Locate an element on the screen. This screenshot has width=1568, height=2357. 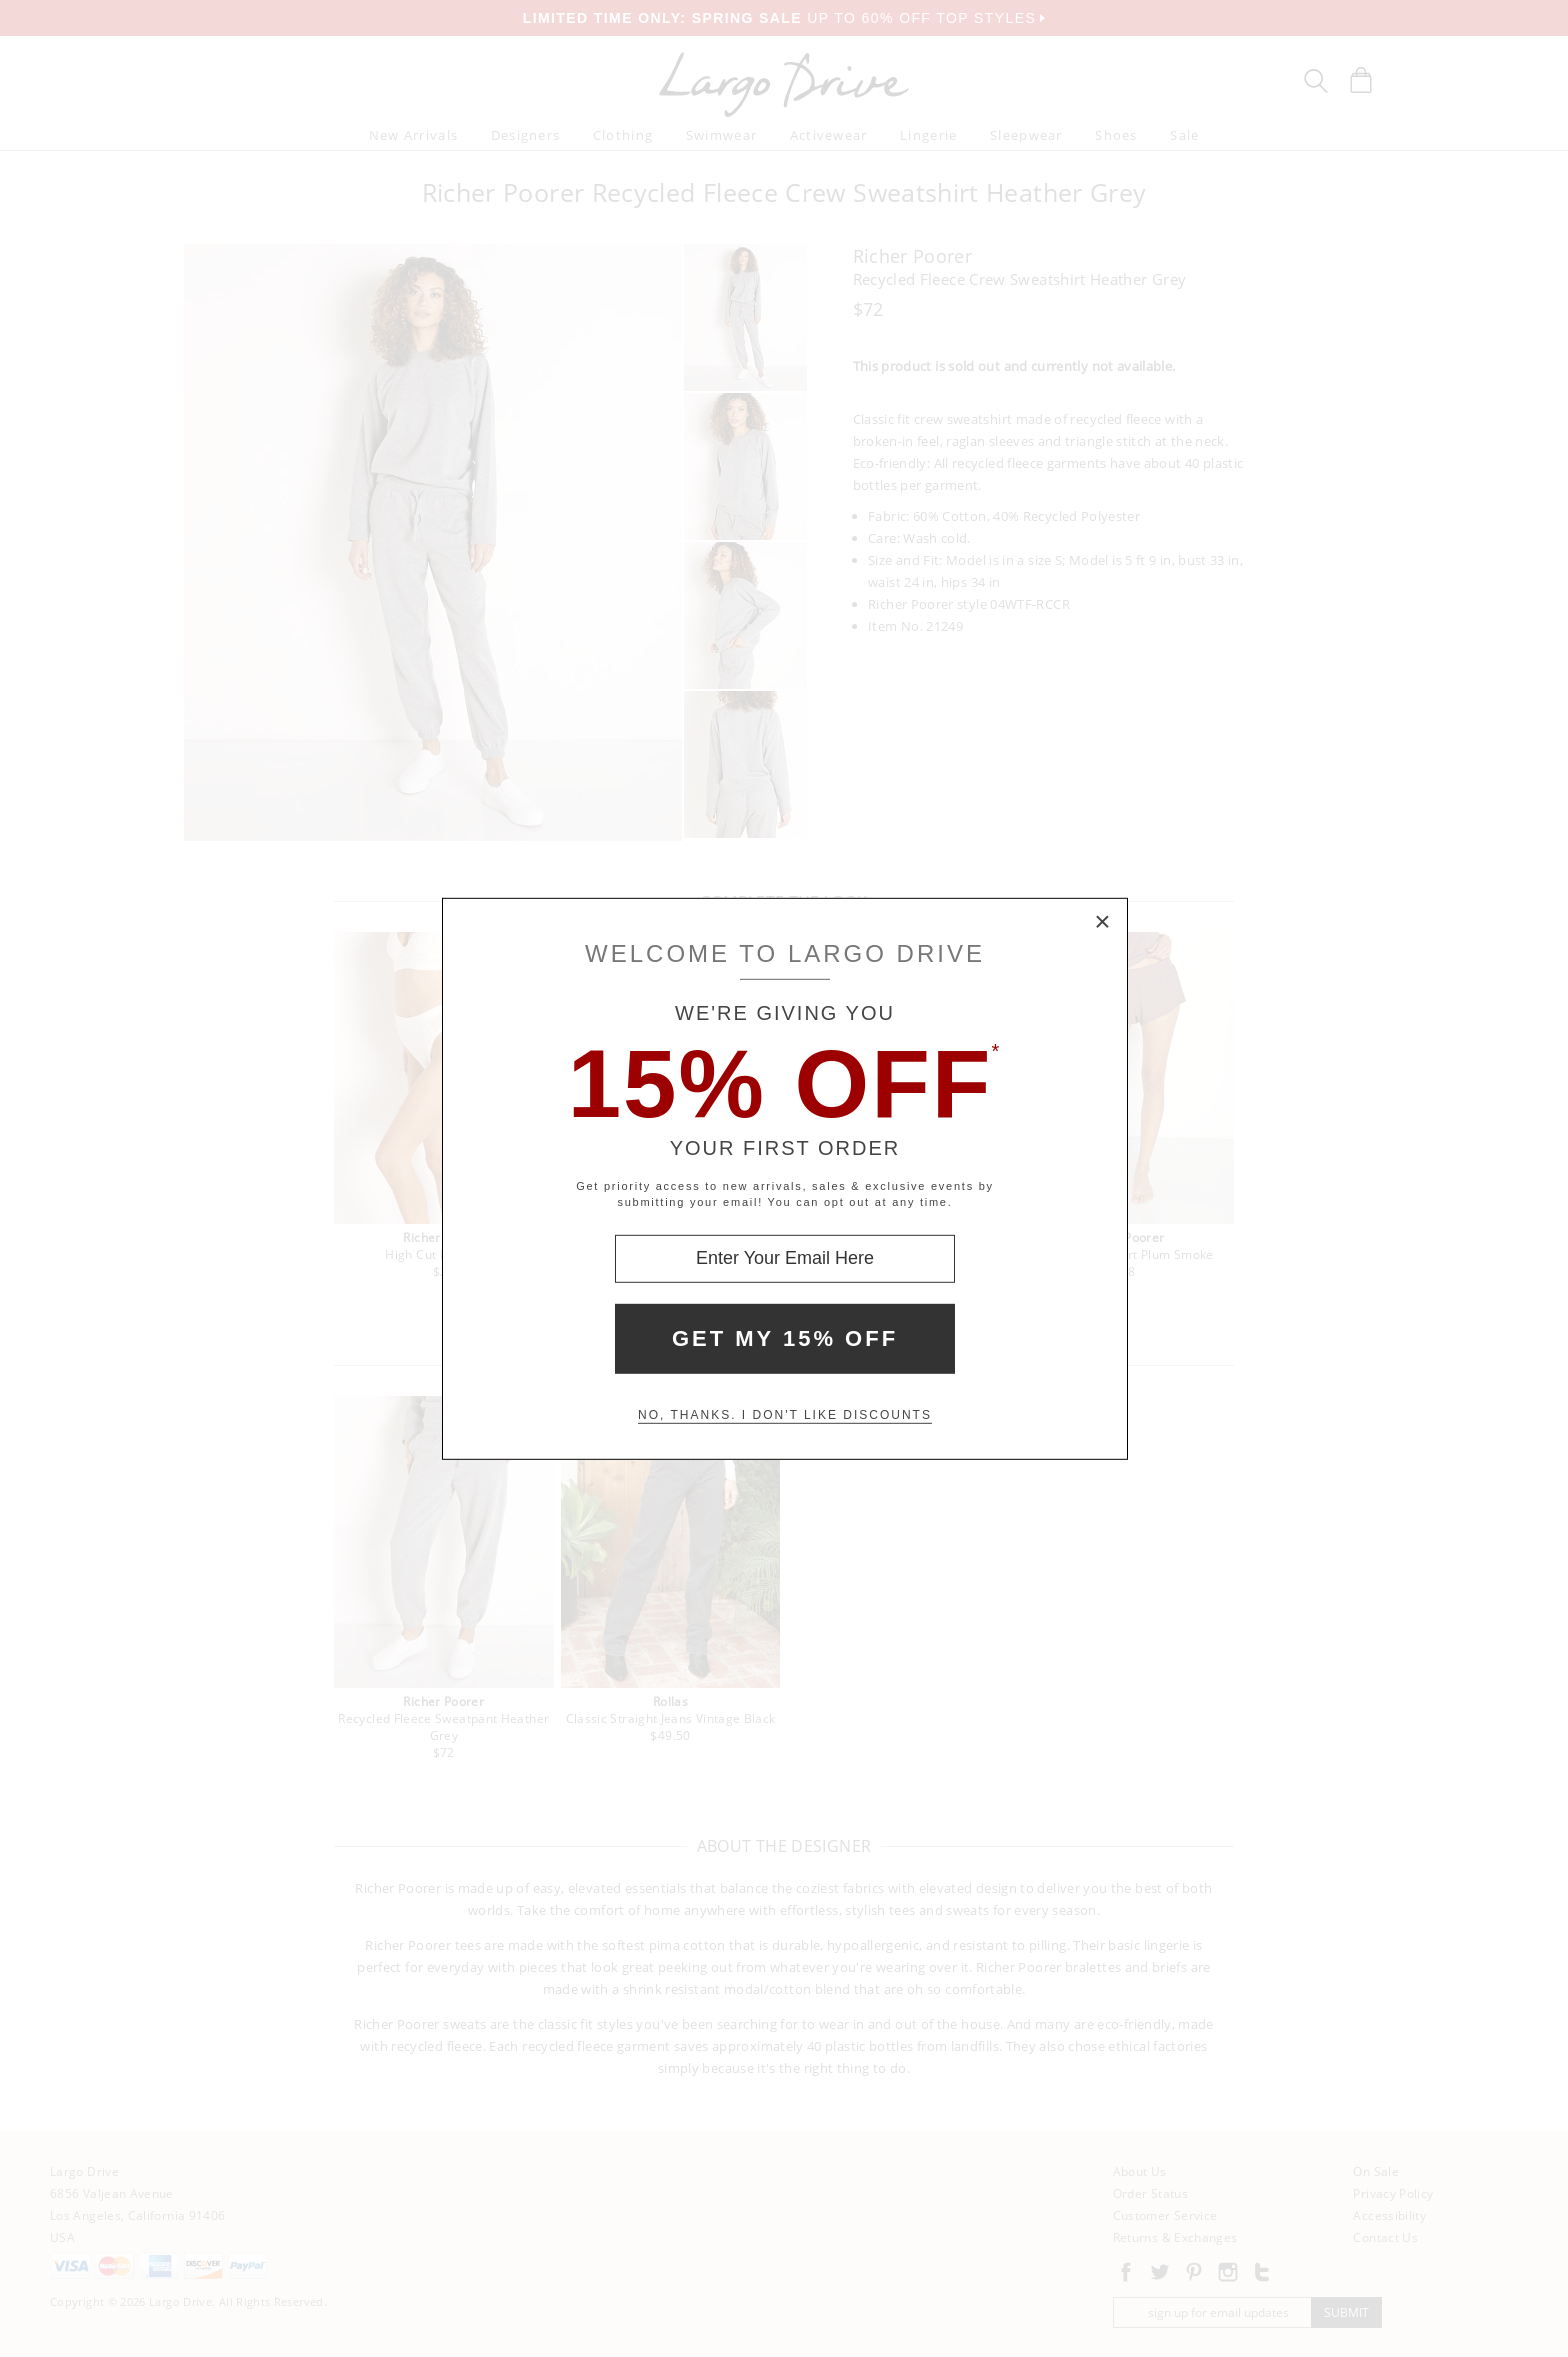
No, thanks. I don't like discounts [Decline special offer and close modal box] is located at coordinates (785, 1415).